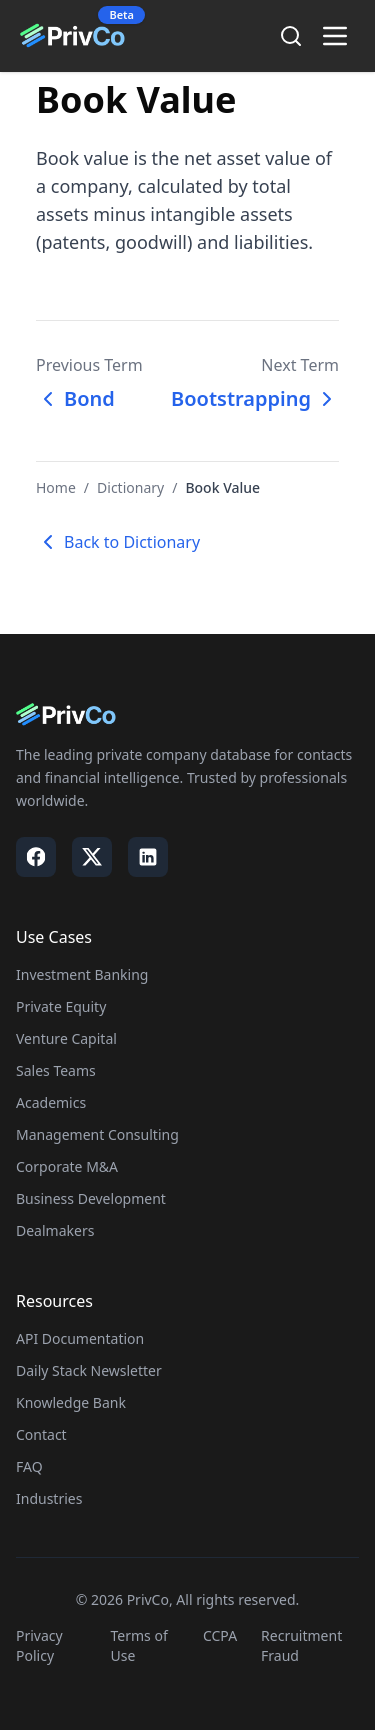 This screenshot has height=1730, width=375. What do you see at coordinates (148, 857) in the screenshot?
I see `[Visit our LinkedIn page]` at bounding box center [148, 857].